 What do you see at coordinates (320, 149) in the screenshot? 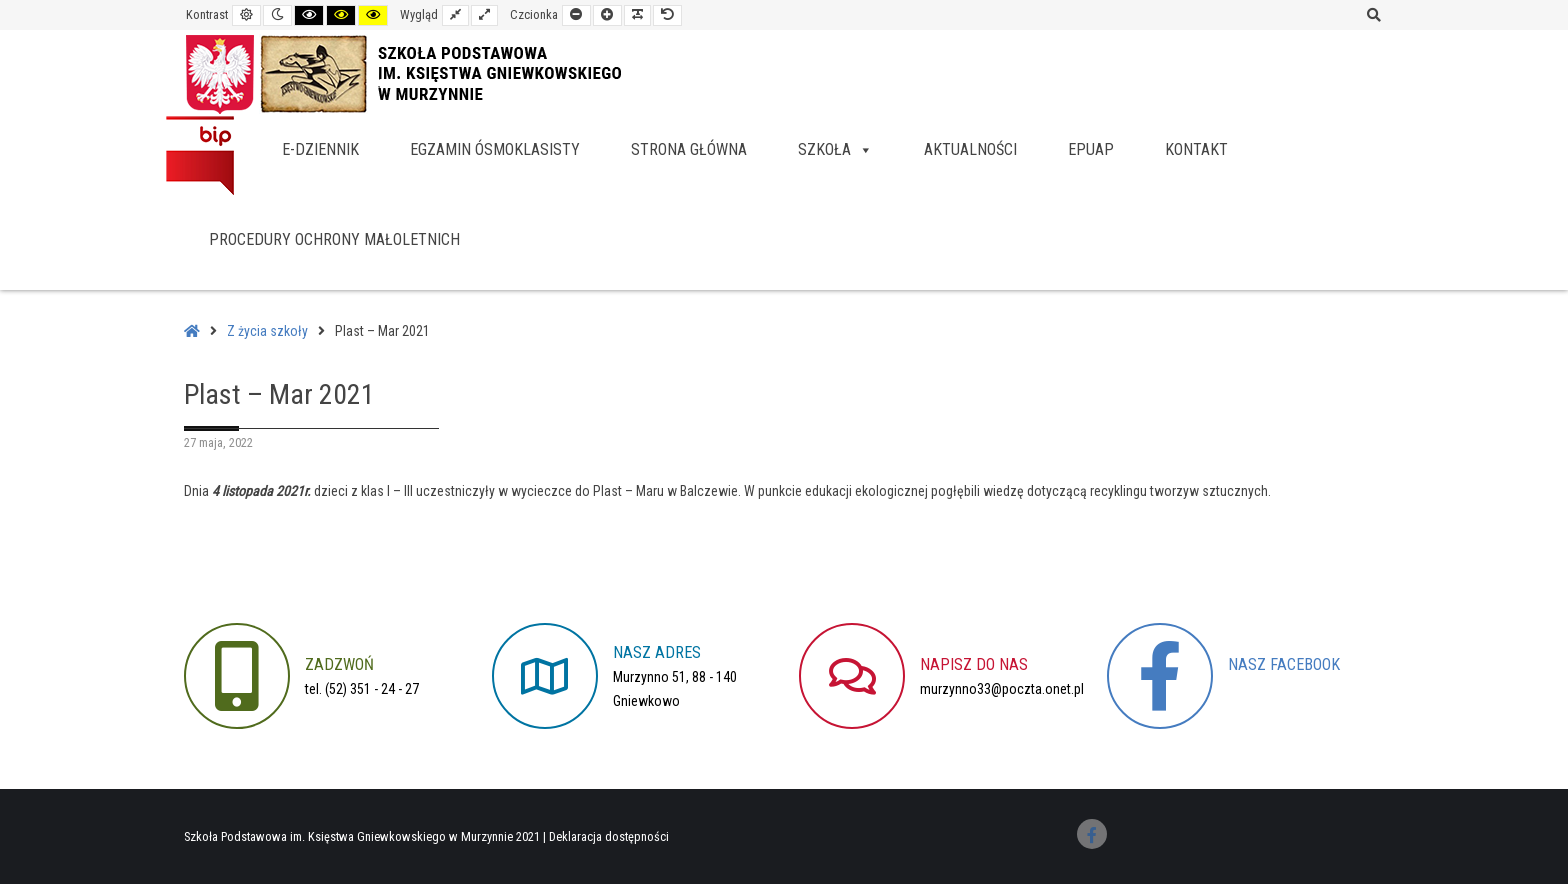
I see `e-dziennik` at bounding box center [320, 149].